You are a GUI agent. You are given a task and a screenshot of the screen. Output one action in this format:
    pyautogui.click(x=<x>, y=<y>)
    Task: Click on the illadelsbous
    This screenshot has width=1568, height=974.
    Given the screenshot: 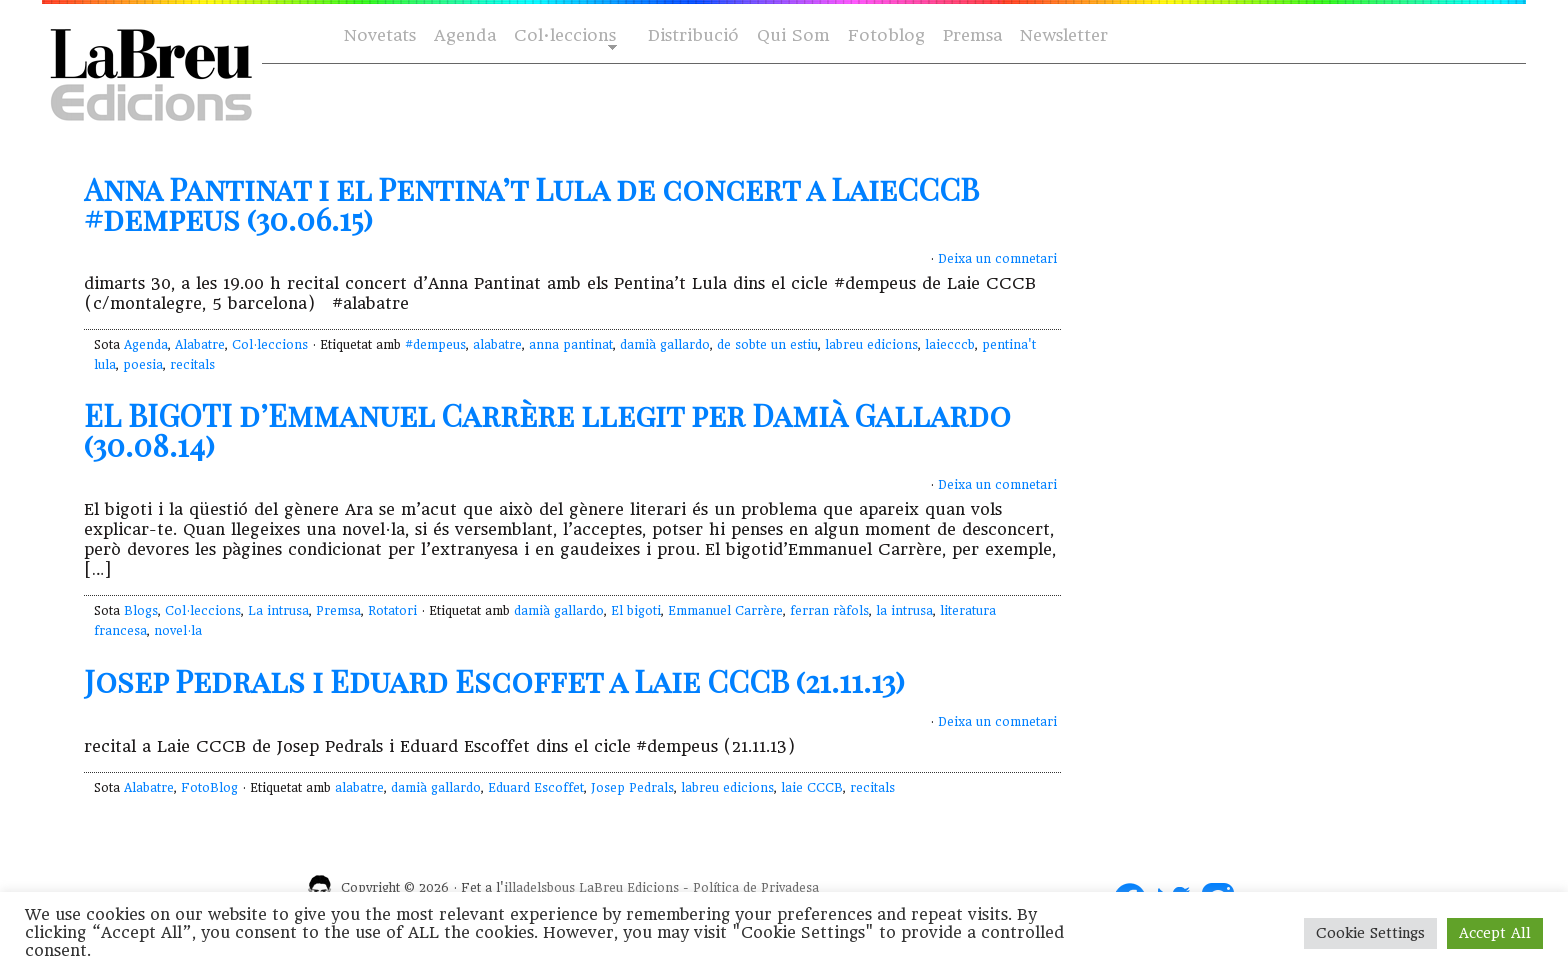 What is the action you would take?
    pyautogui.click(x=539, y=888)
    